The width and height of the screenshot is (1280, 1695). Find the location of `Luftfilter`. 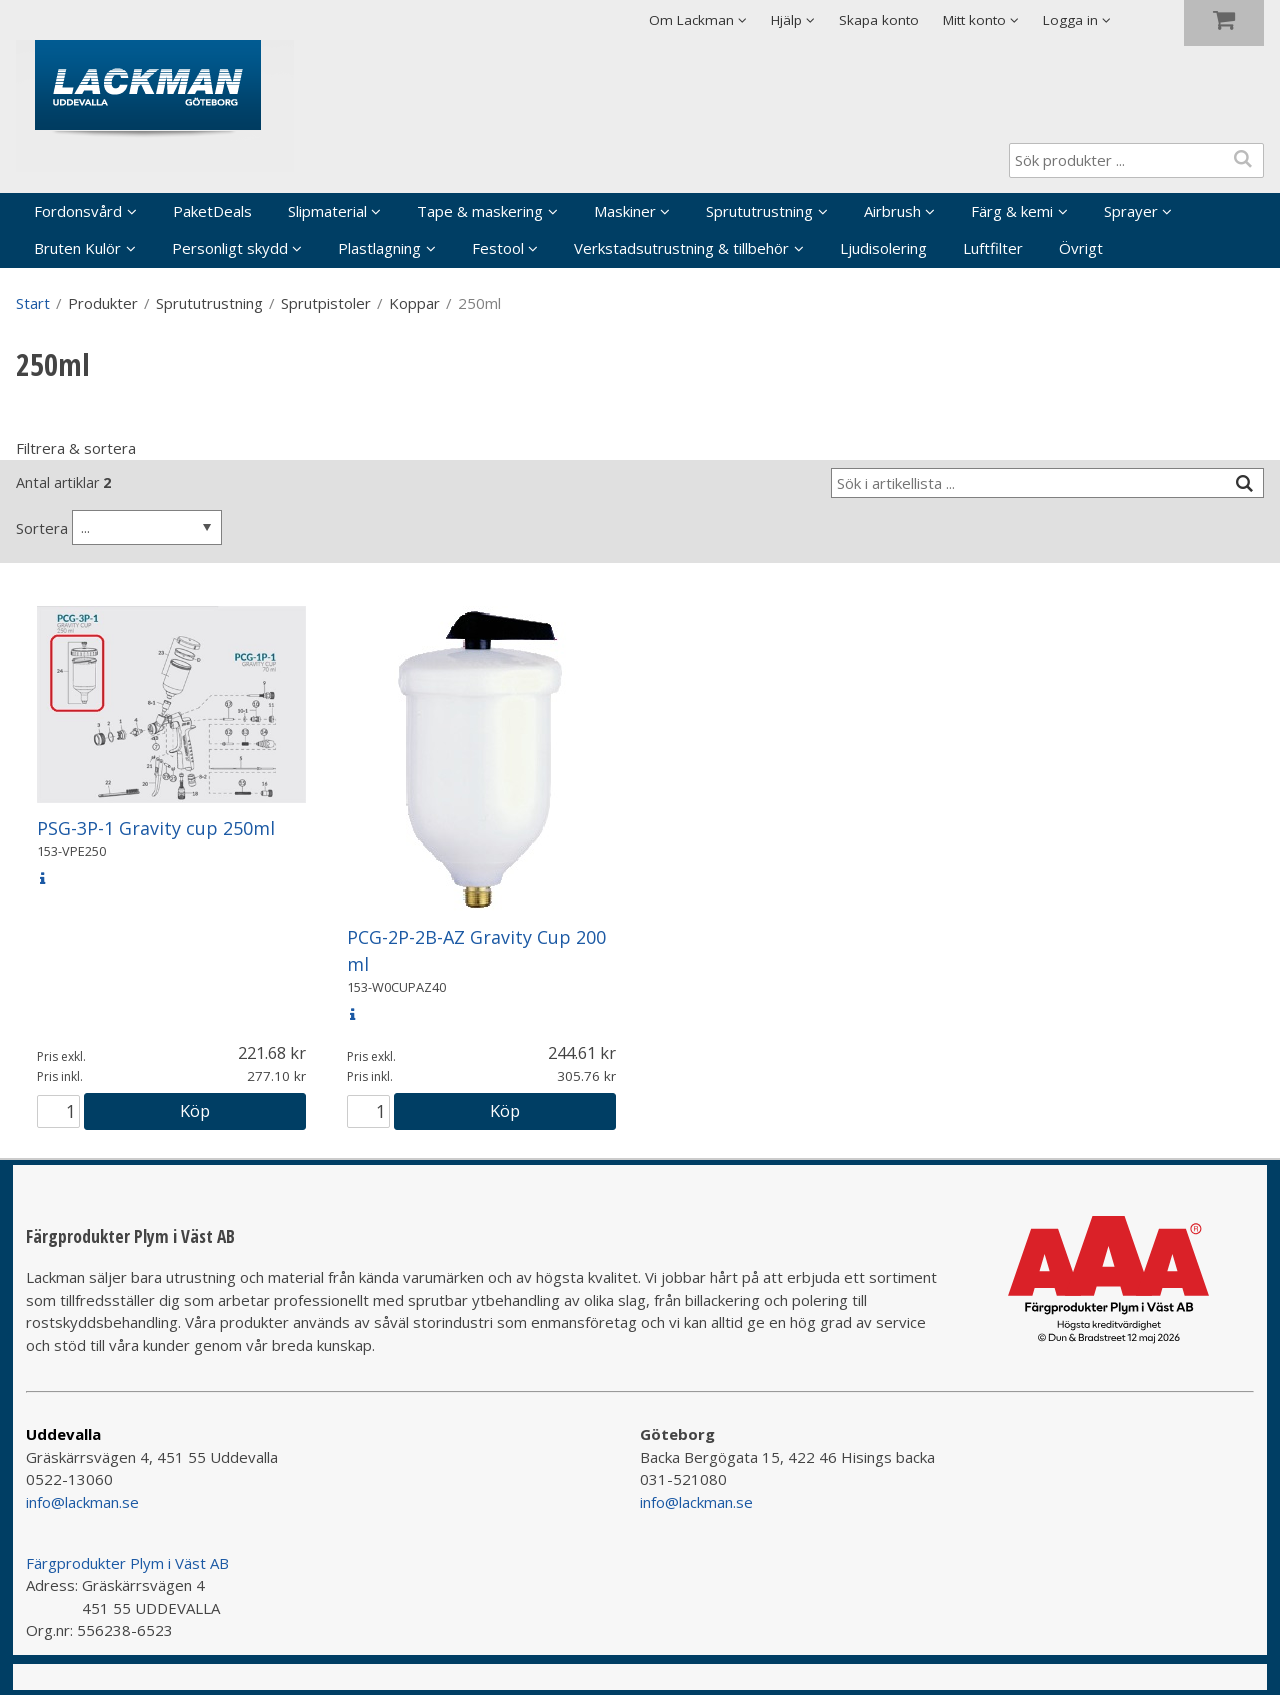

Luftfilter is located at coordinates (993, 248).